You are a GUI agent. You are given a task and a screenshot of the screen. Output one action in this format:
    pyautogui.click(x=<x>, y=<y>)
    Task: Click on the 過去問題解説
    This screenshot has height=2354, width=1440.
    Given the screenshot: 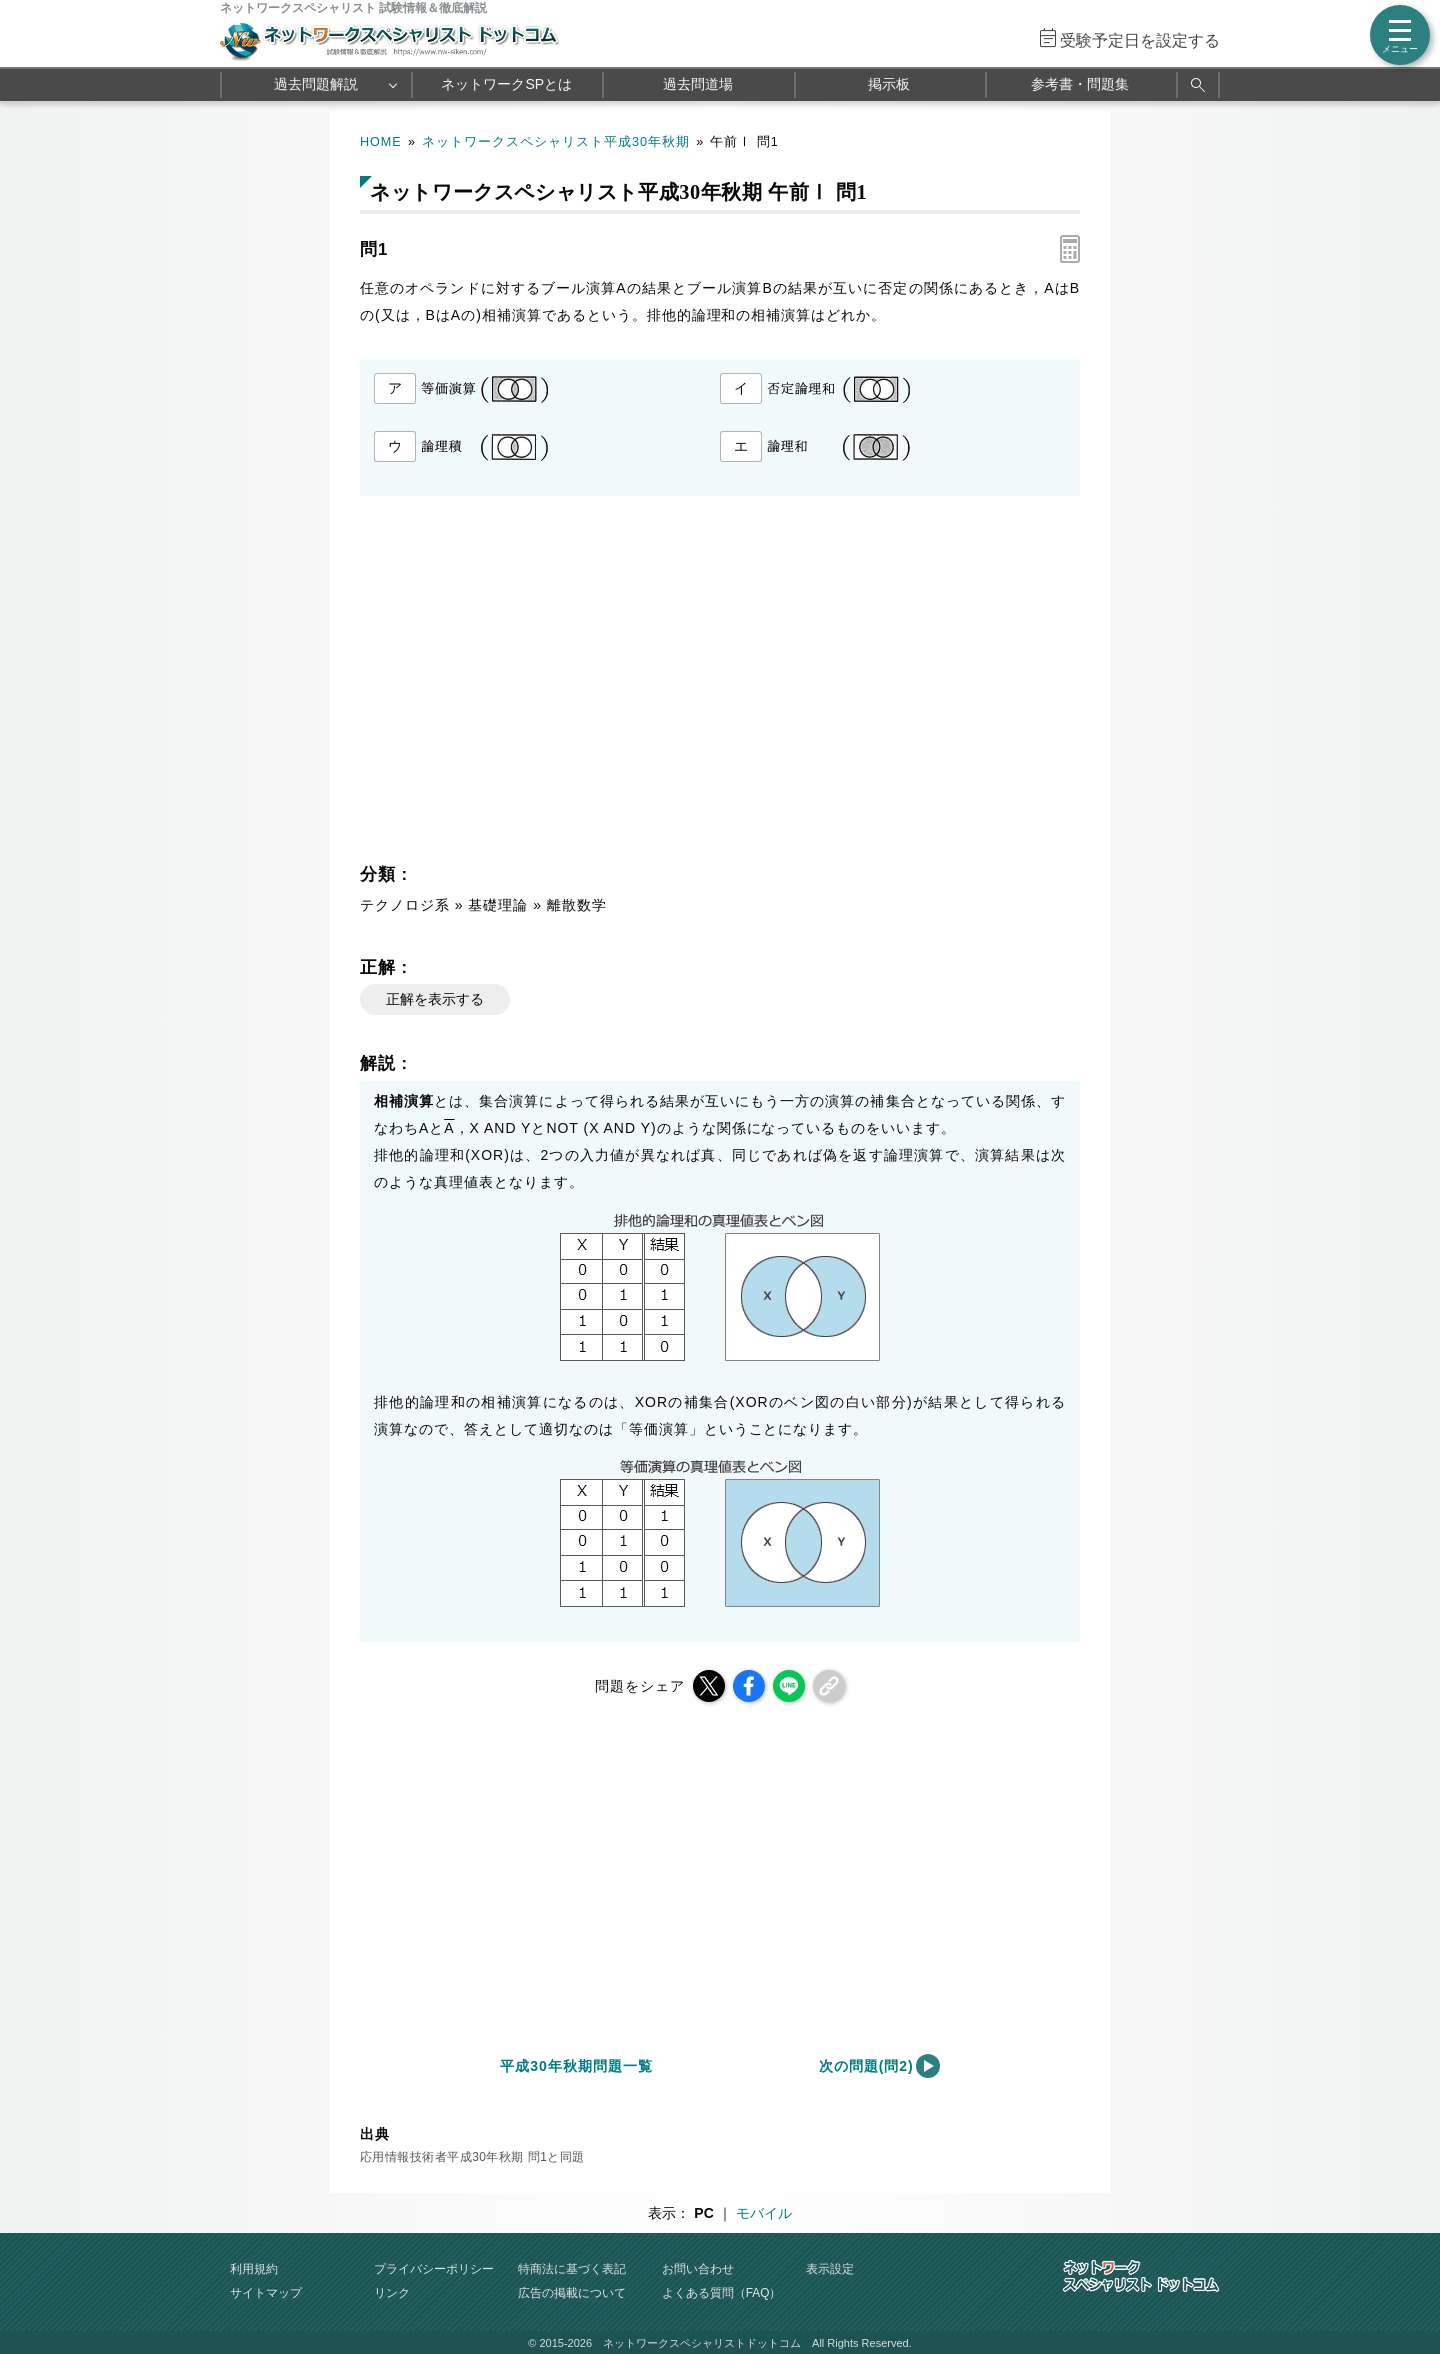 What is the action you would take?
    pyautogui.click(x=316, y=84)
    